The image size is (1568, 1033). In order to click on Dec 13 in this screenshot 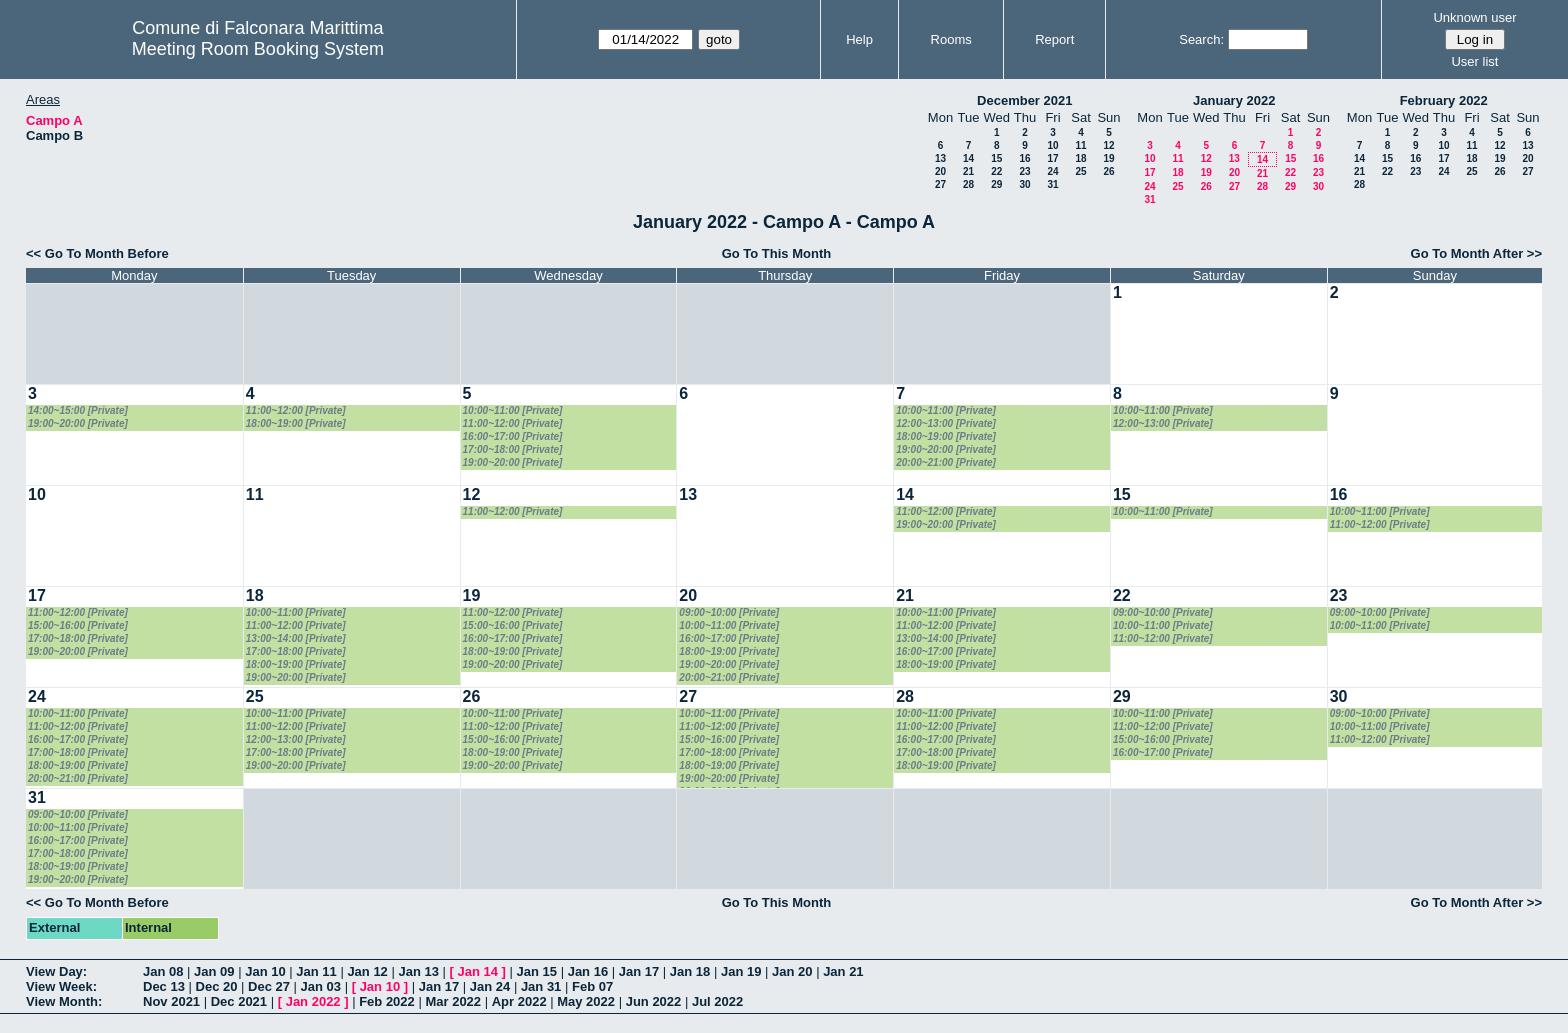, I will do `click(164, 986)`.